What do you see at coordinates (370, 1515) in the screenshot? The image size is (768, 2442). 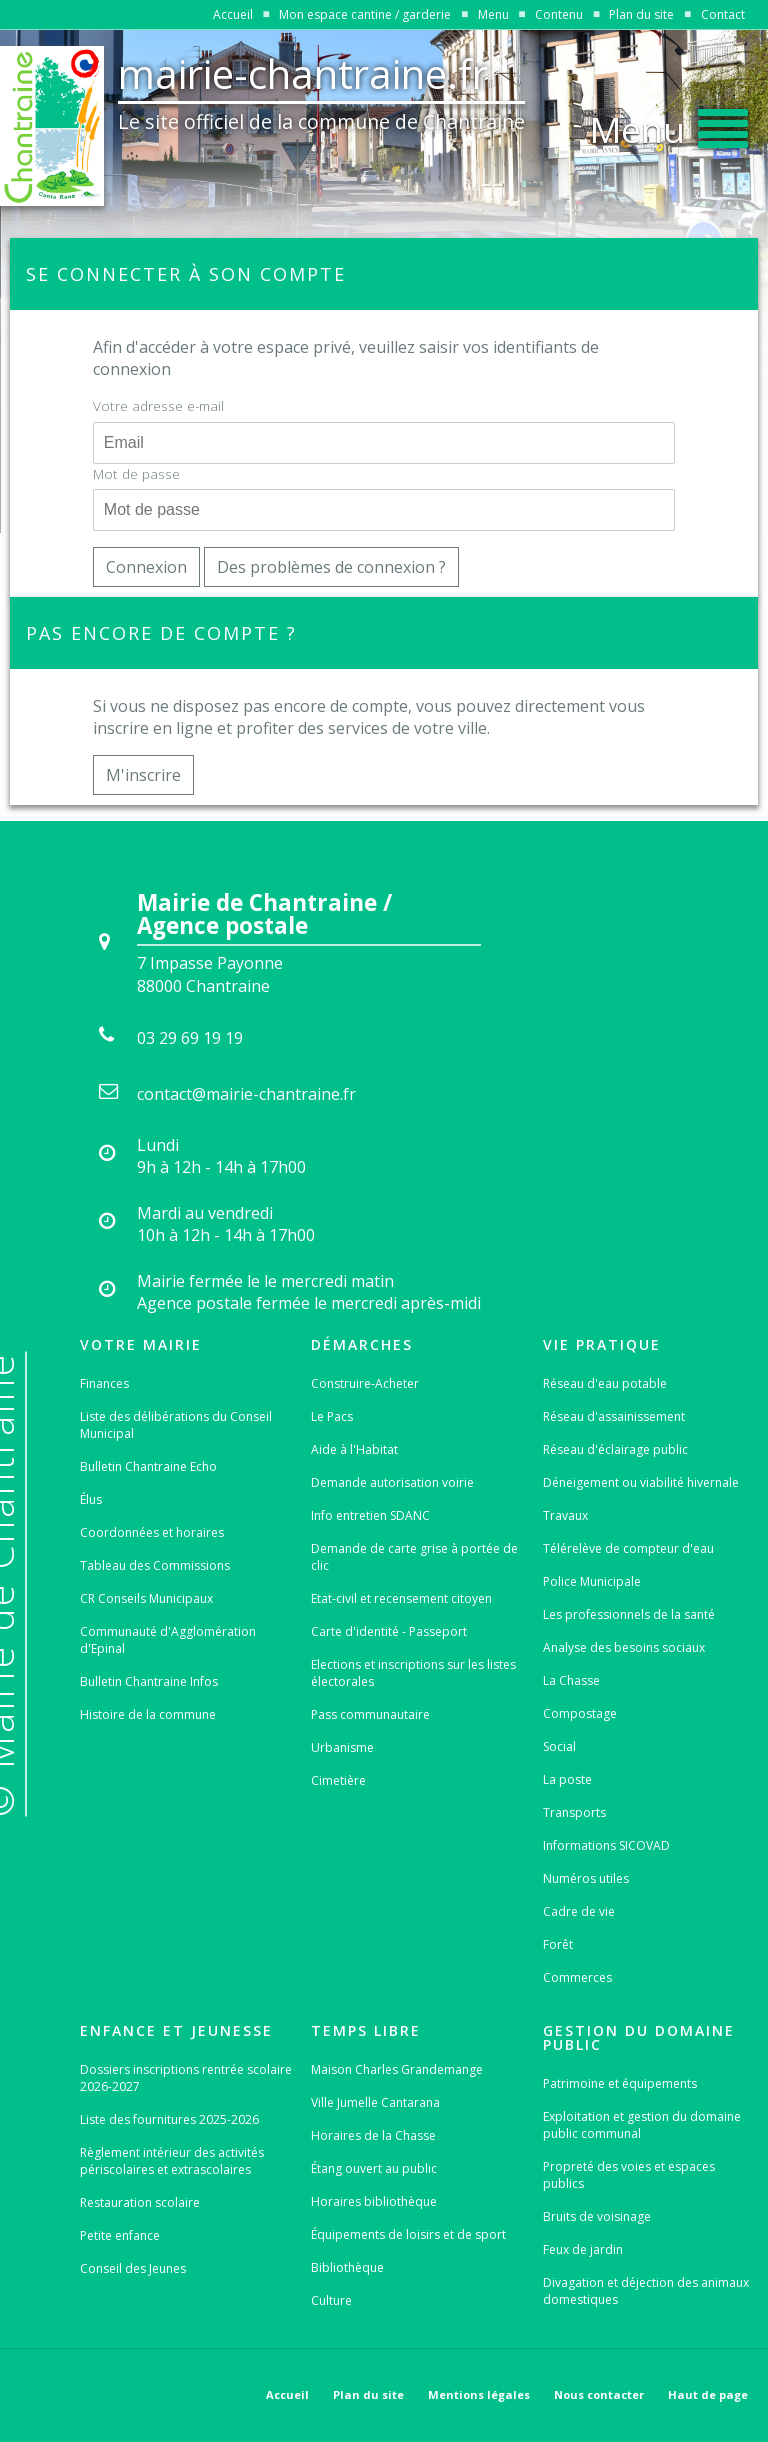 I see `Info entretien SDANC` at bounding box center [370, 1515].